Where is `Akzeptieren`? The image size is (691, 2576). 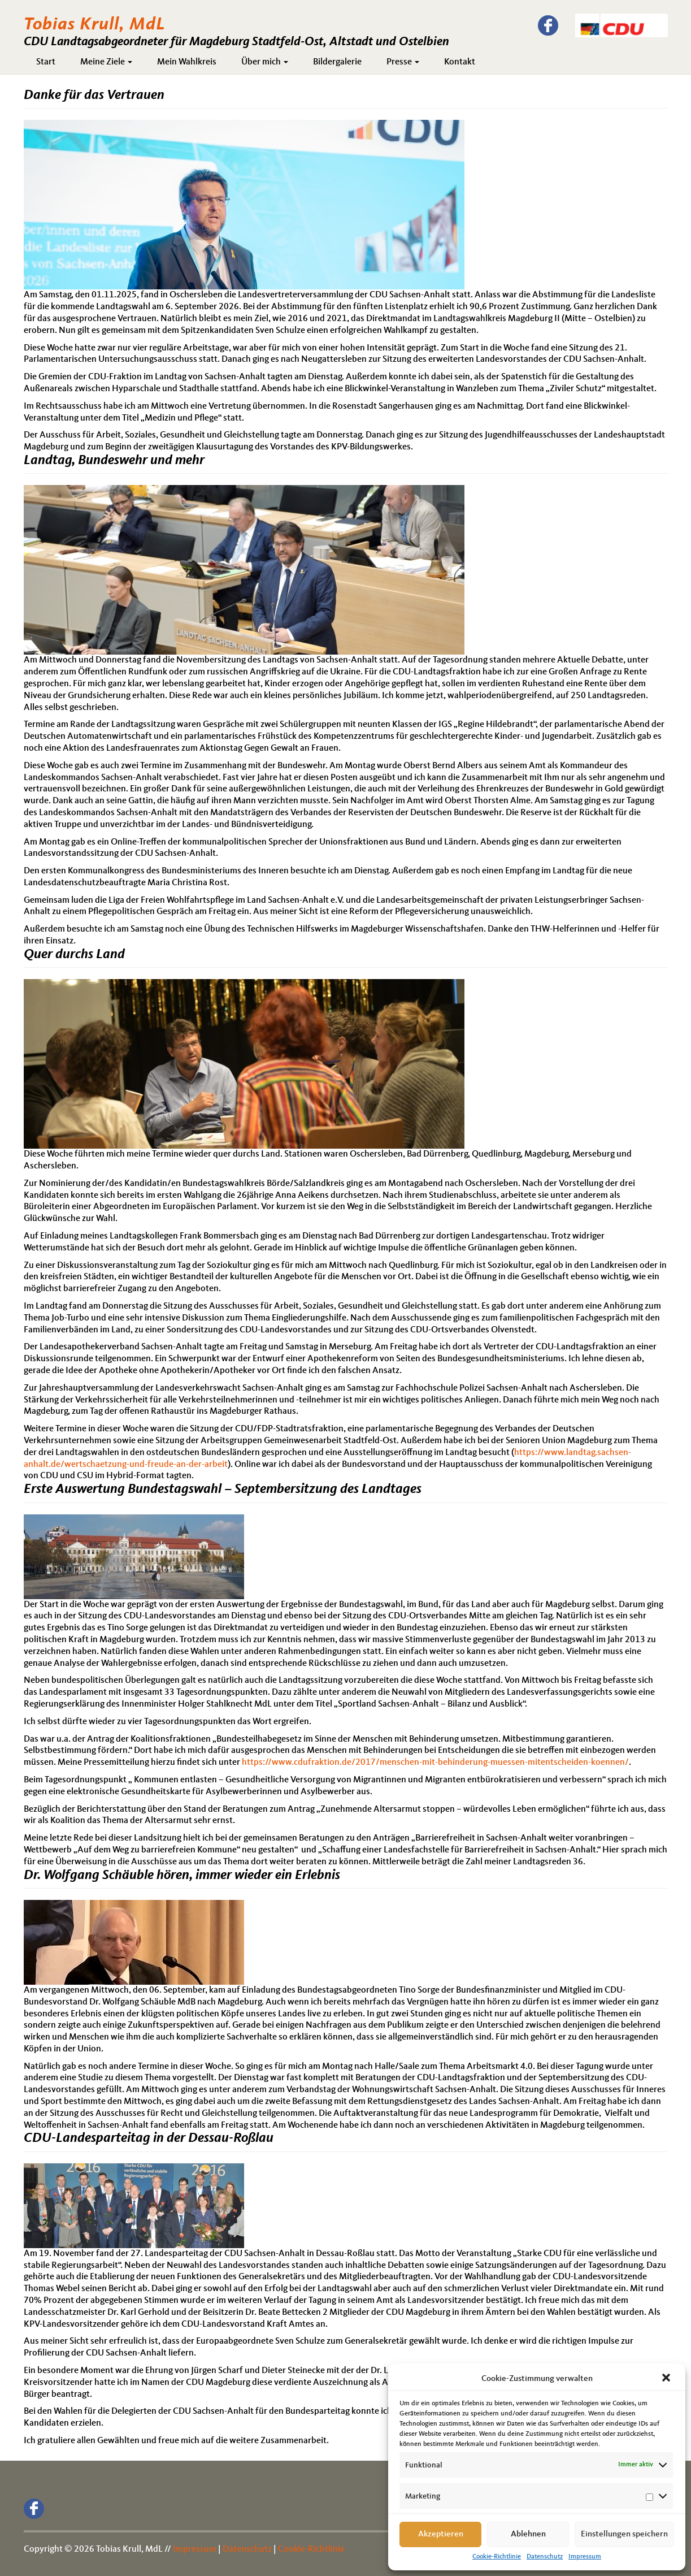
Akzeptieren is located at coordinates (440, 2534).